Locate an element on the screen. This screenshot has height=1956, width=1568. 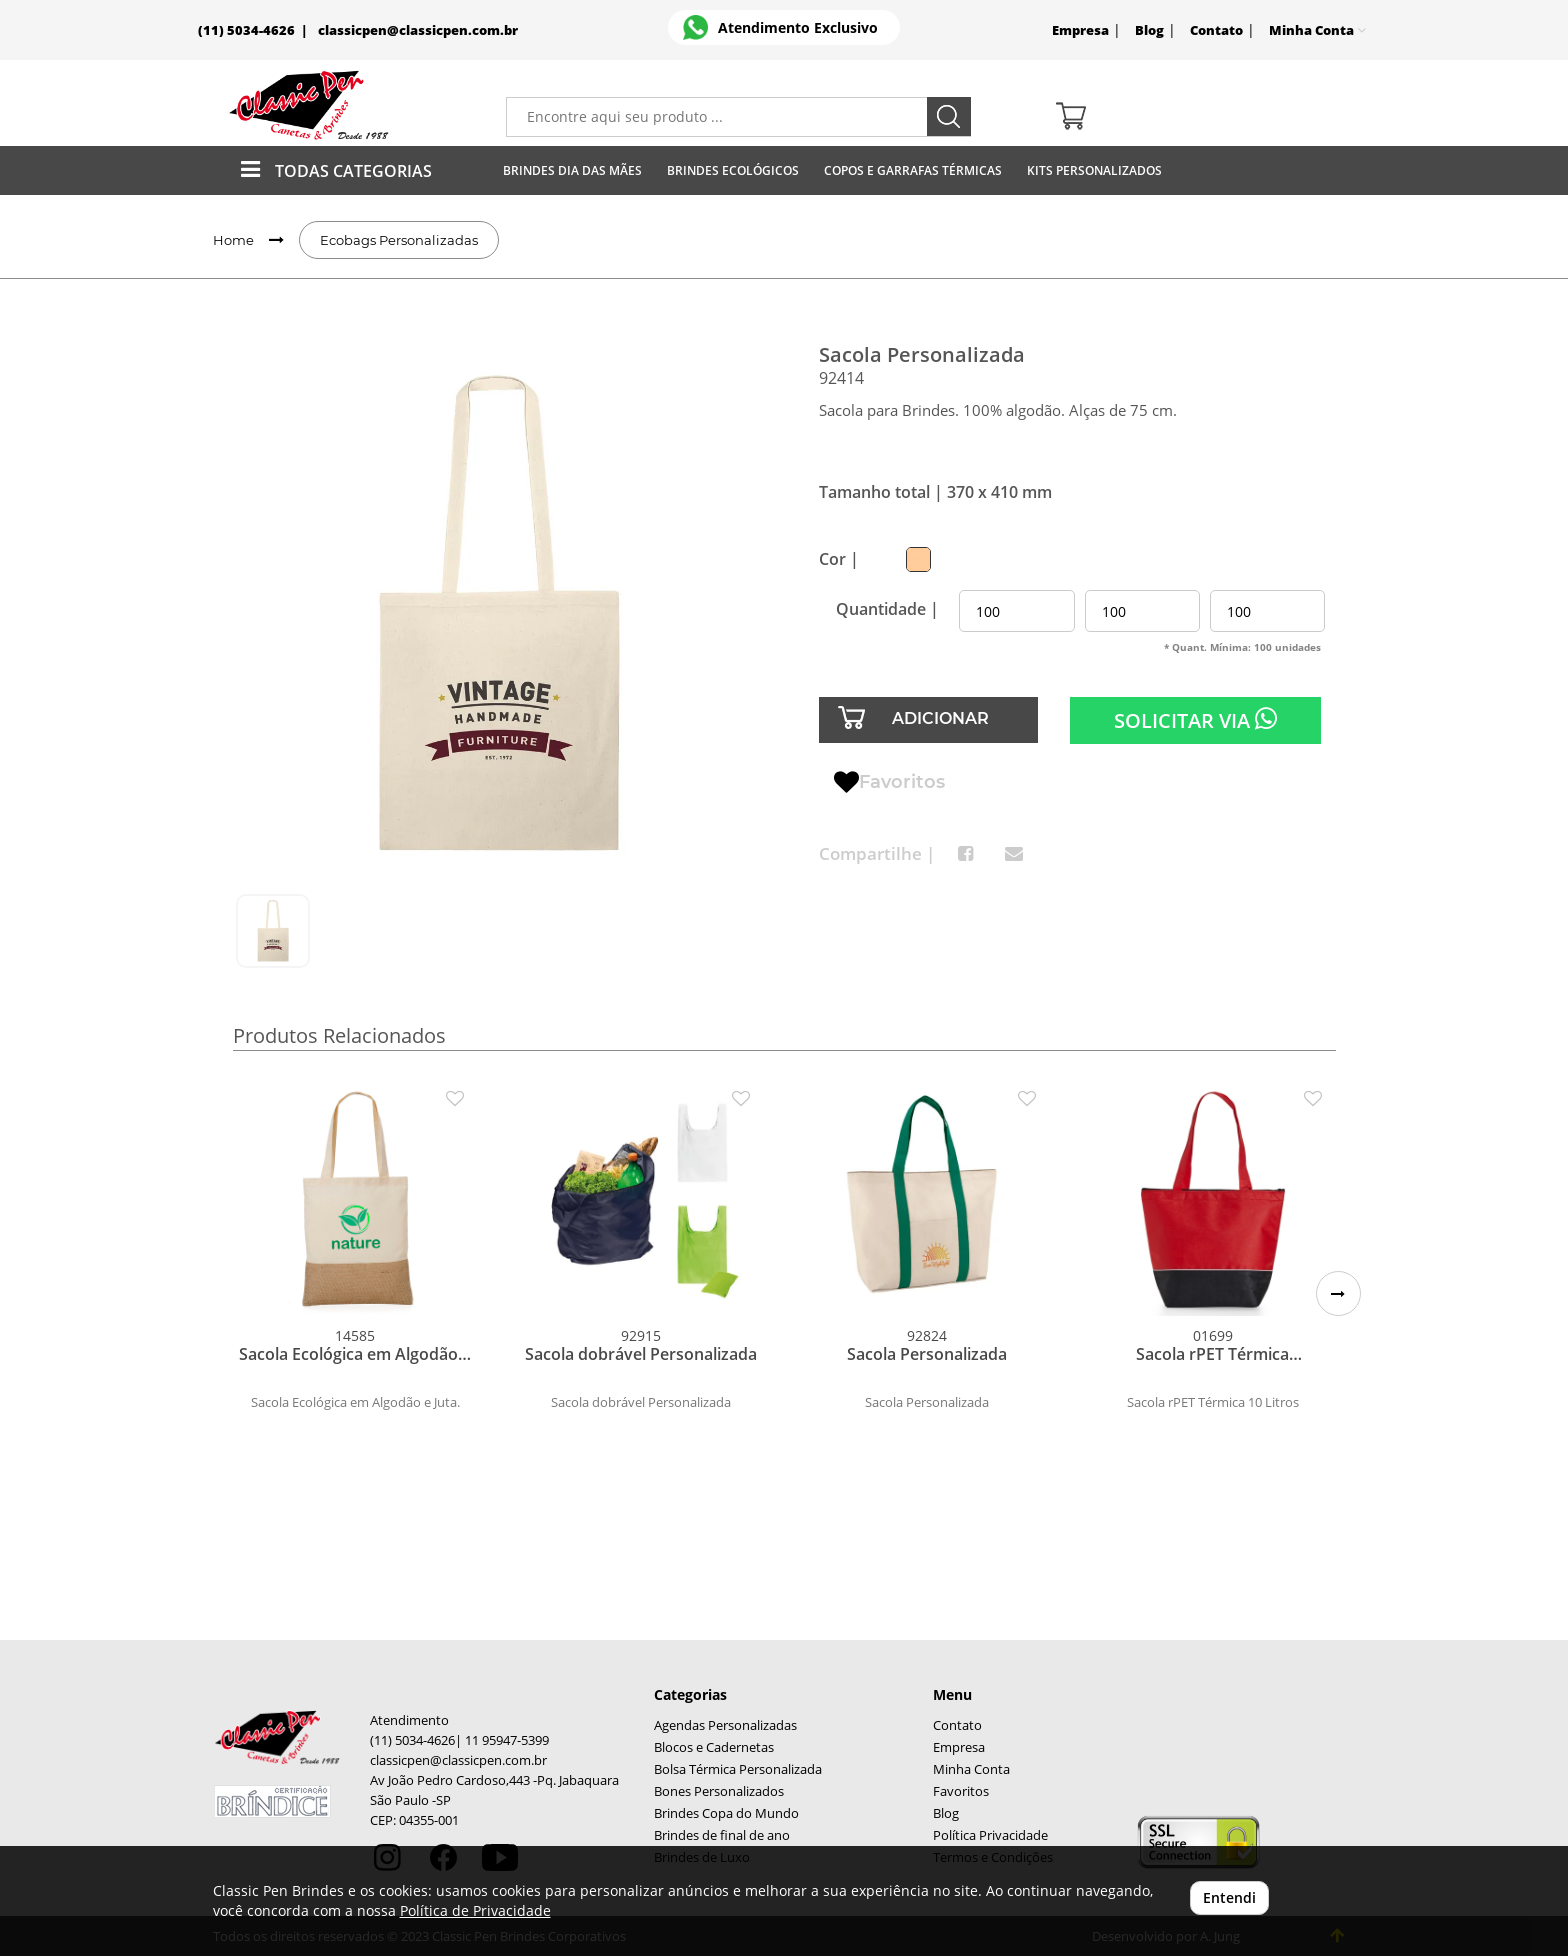
Brindes Ecológicos is located at coordinates (733, 170).